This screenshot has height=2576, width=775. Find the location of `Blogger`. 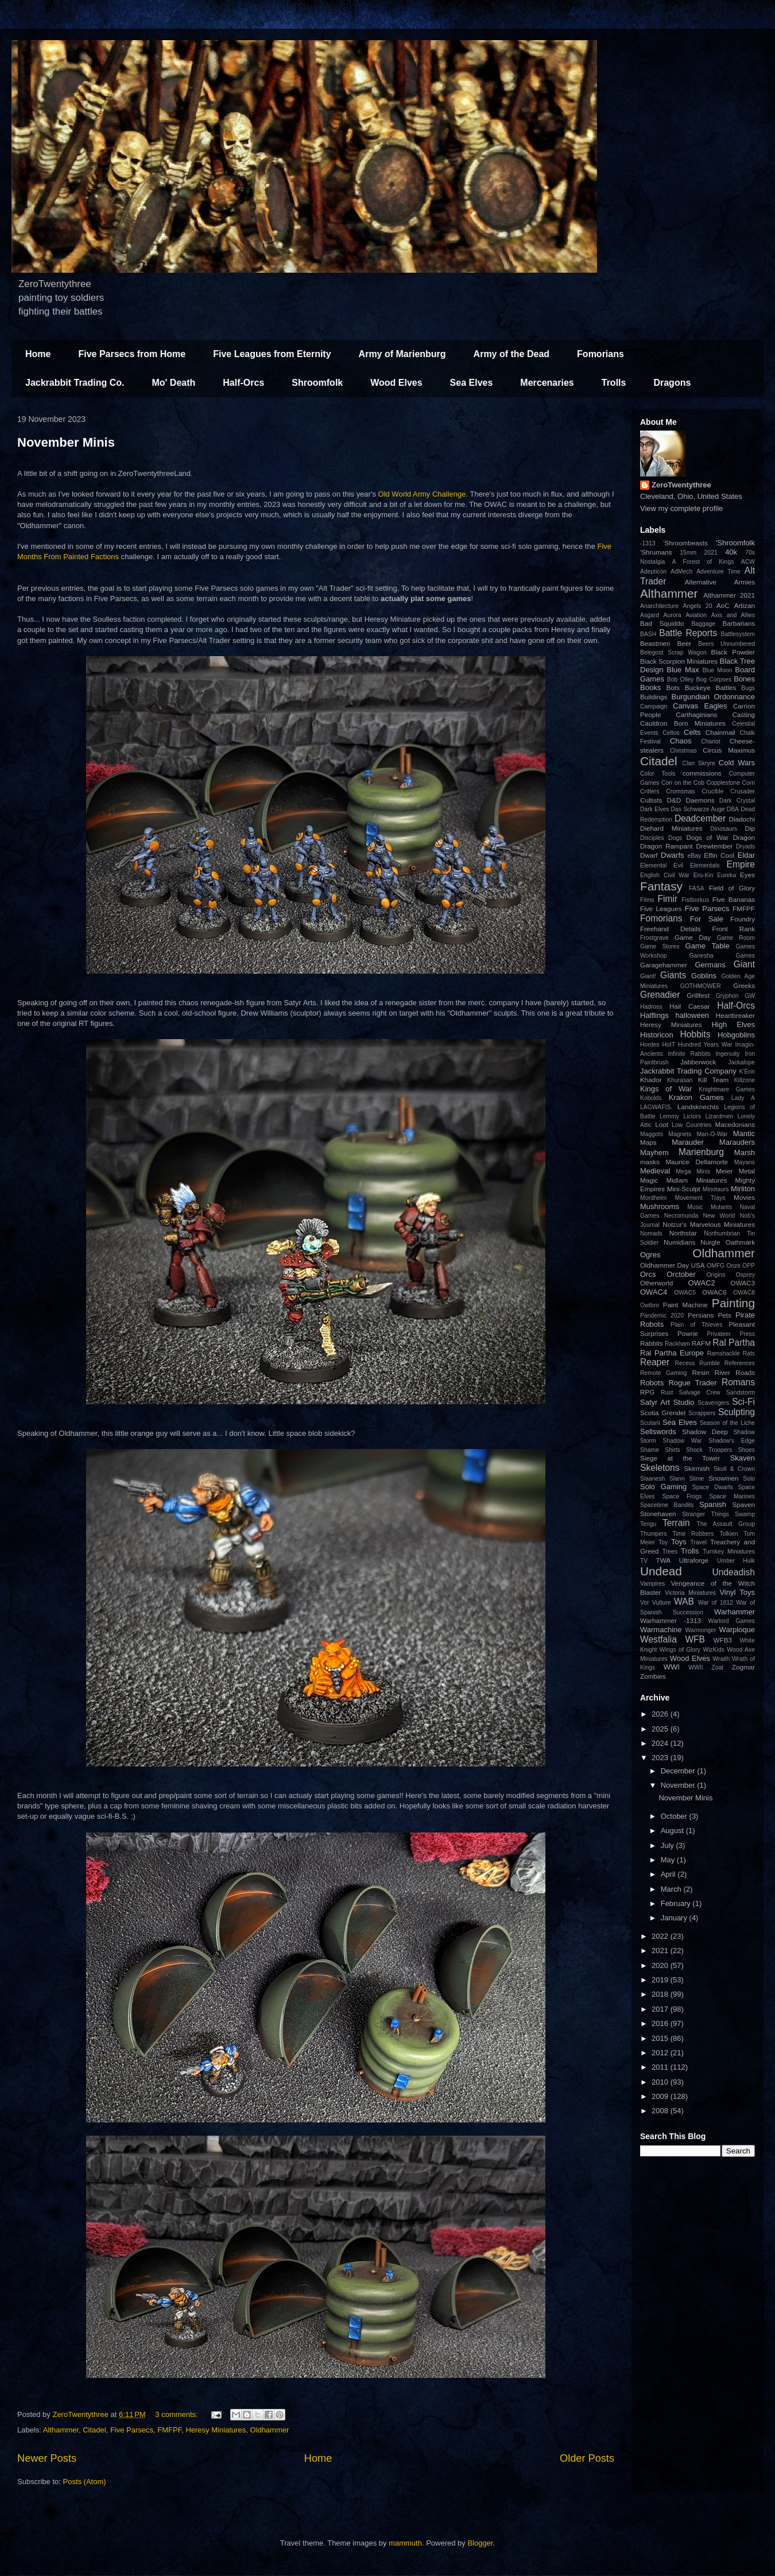

Blogger is located at coordinates (480, 2543).